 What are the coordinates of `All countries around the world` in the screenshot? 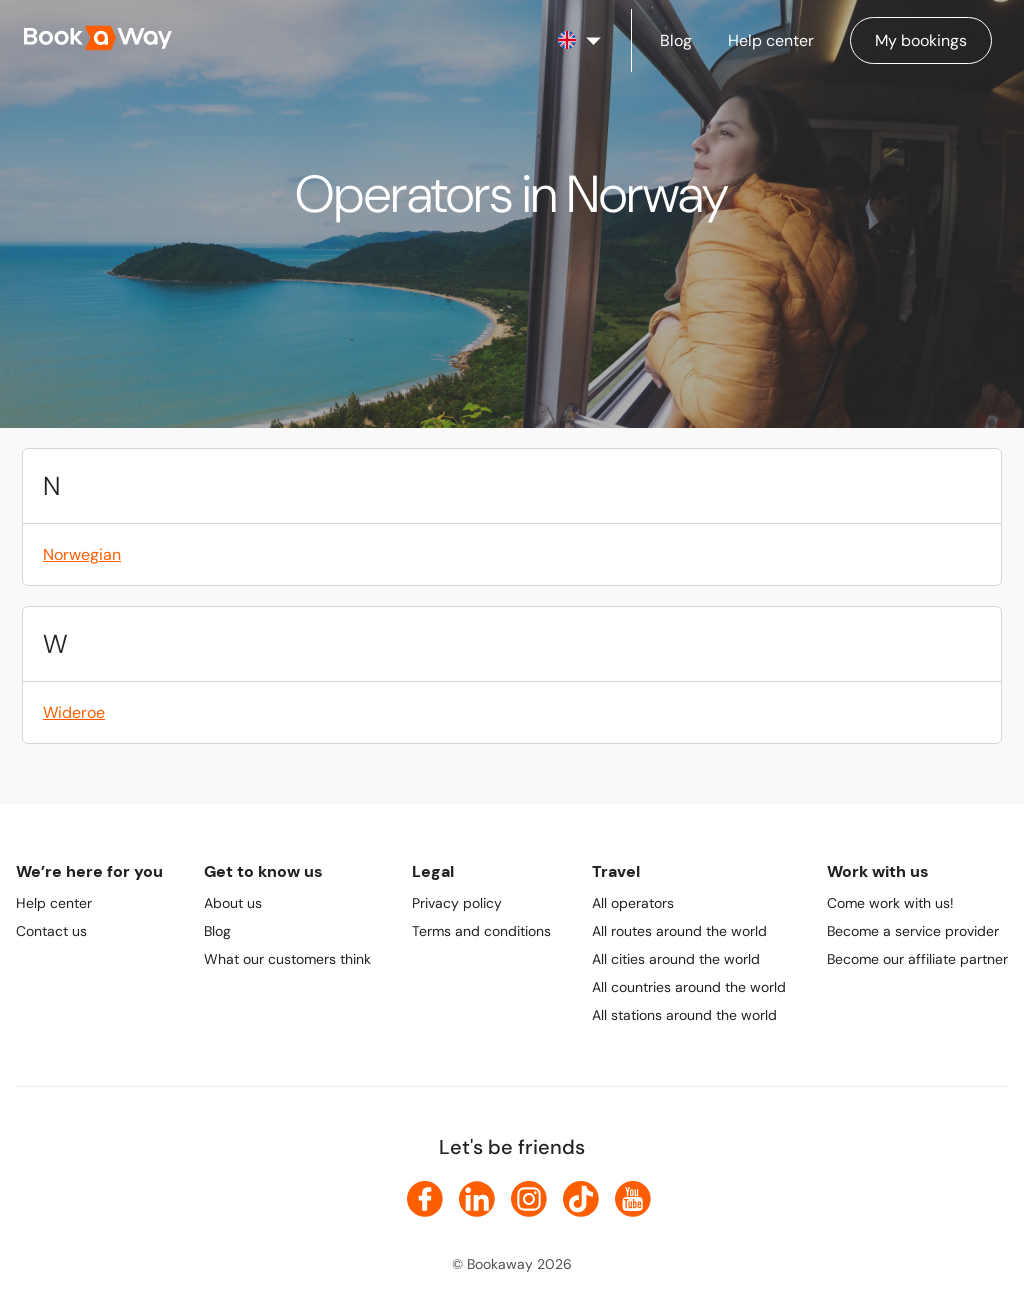 It's located at (689, 987).